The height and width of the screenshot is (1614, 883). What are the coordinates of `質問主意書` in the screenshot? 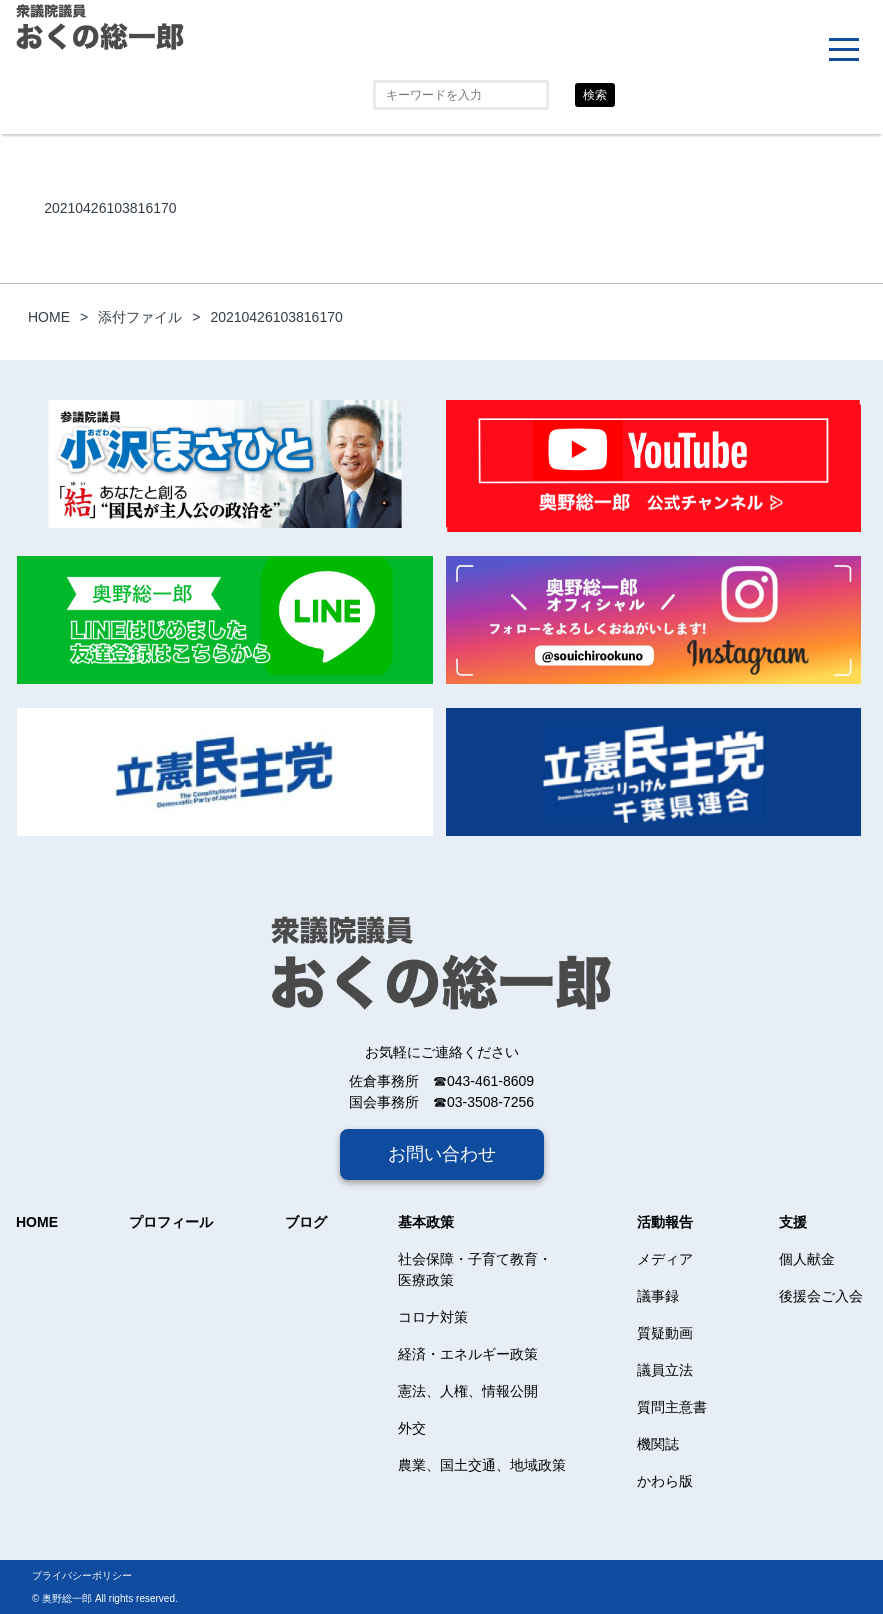 It's located at (672, 1407).